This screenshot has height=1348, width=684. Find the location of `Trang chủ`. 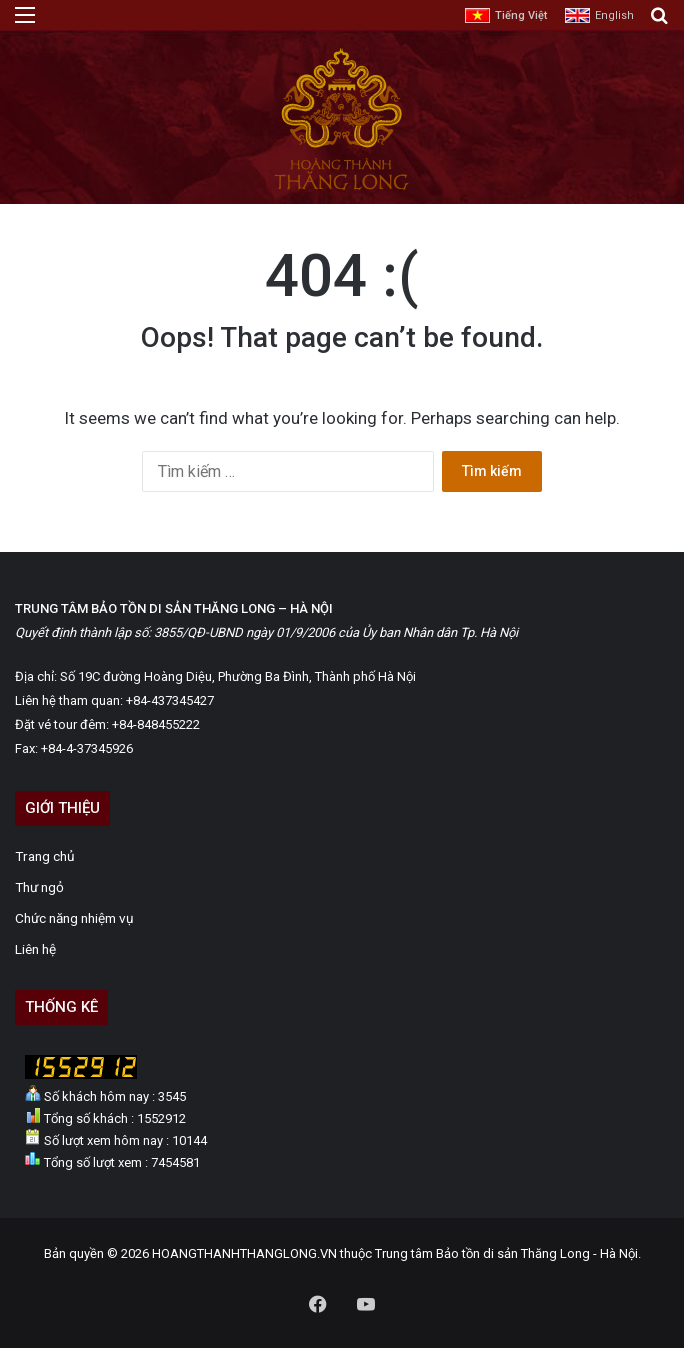

Trang chủ is located at coordinates (45, 856).